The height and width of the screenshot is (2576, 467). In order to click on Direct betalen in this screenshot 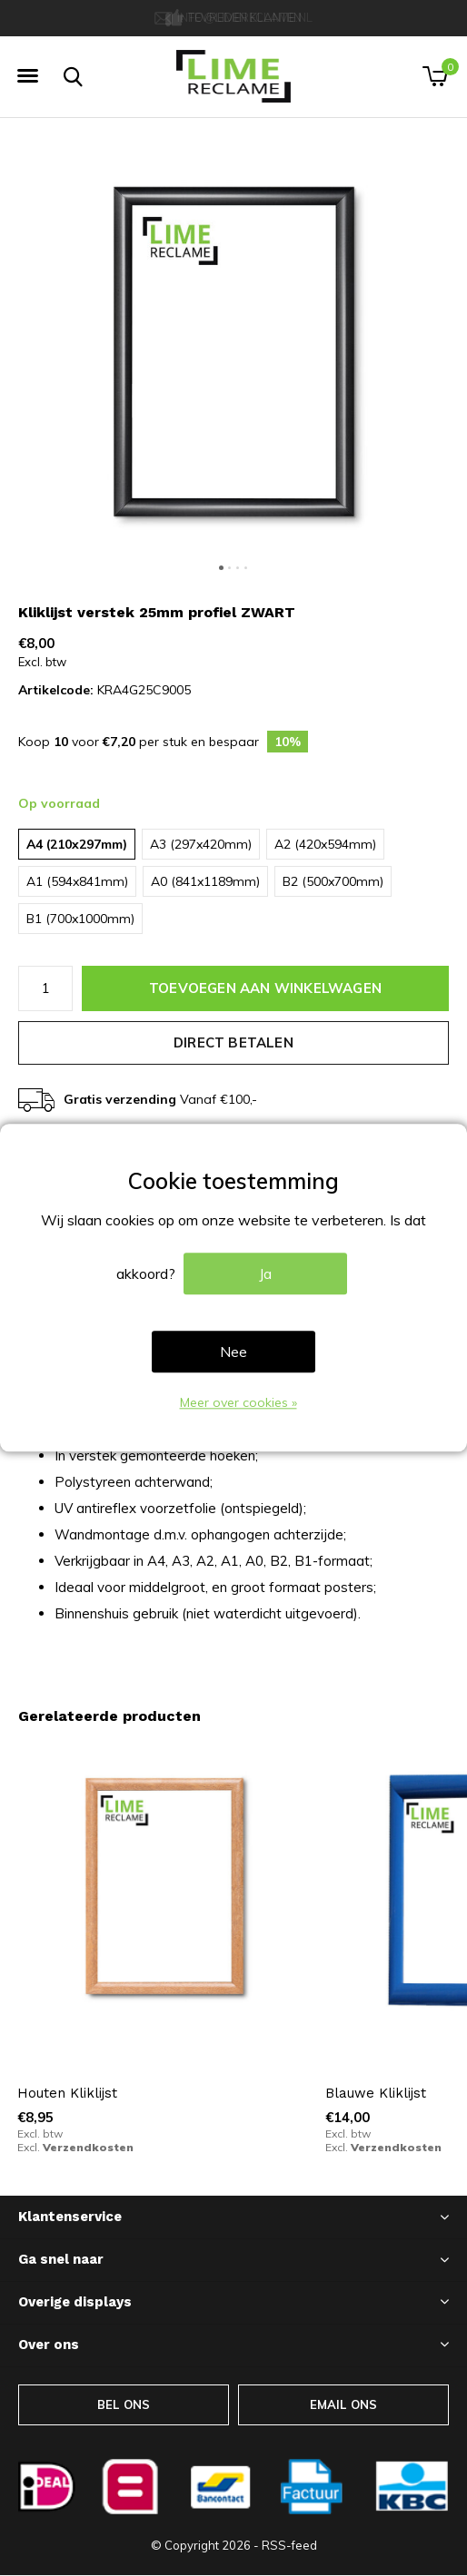, I will do `click(233, 1042)`.